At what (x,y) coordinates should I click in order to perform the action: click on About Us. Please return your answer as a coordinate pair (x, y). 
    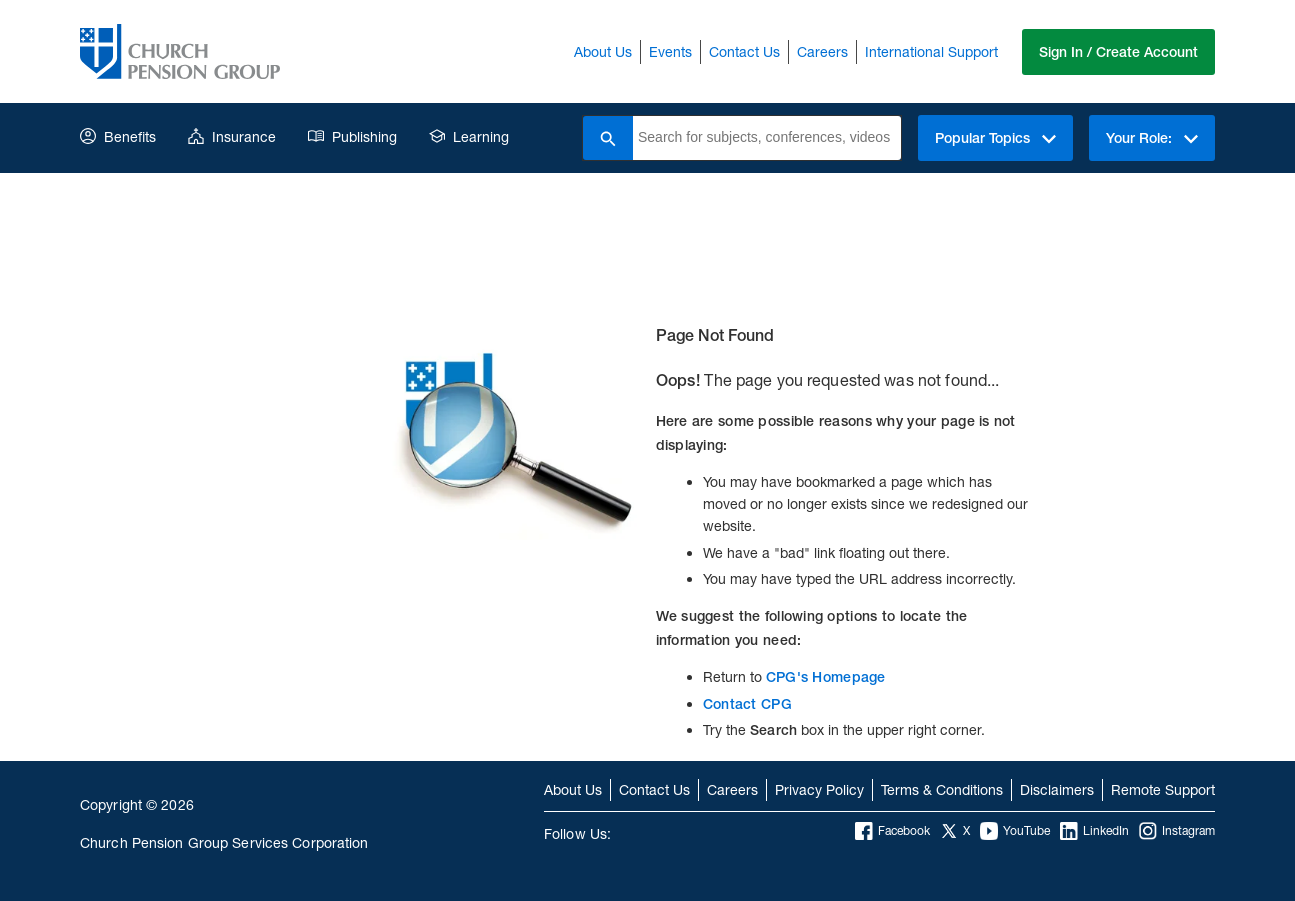
    Looking at the image, I should click on (603, 51).